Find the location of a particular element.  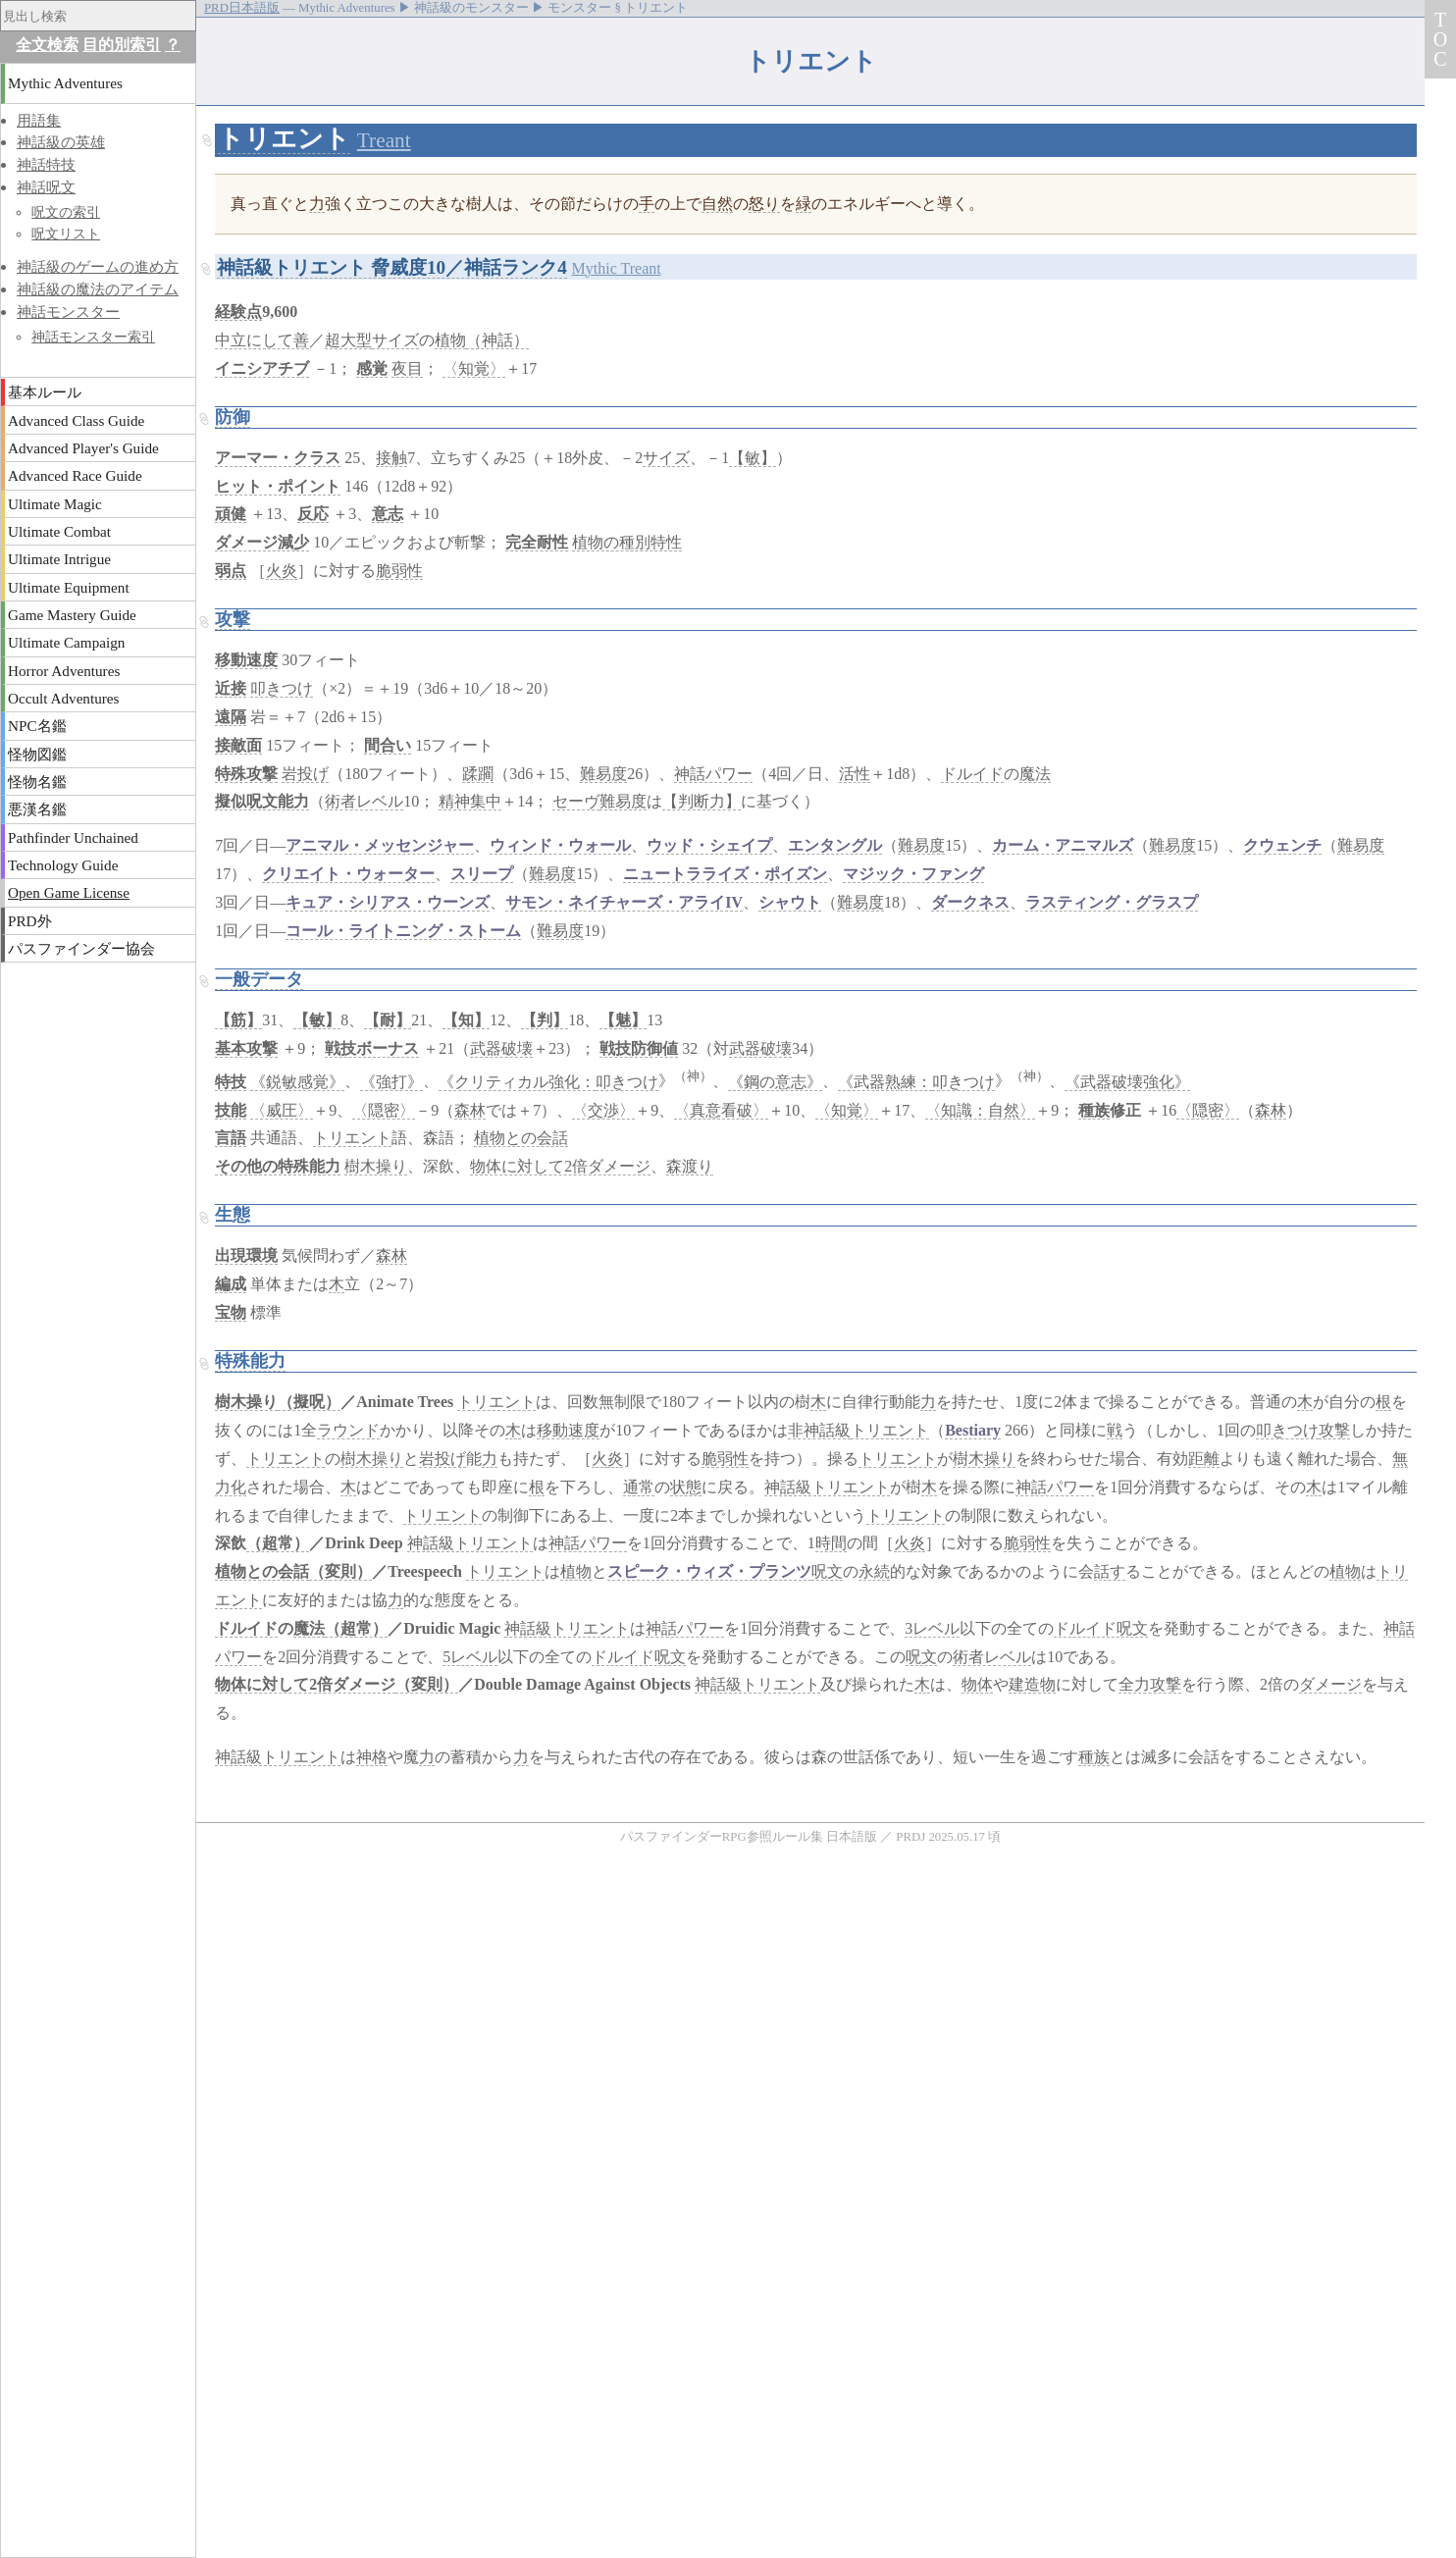

戦技ボーナス is located at coordinates (372, 1048).